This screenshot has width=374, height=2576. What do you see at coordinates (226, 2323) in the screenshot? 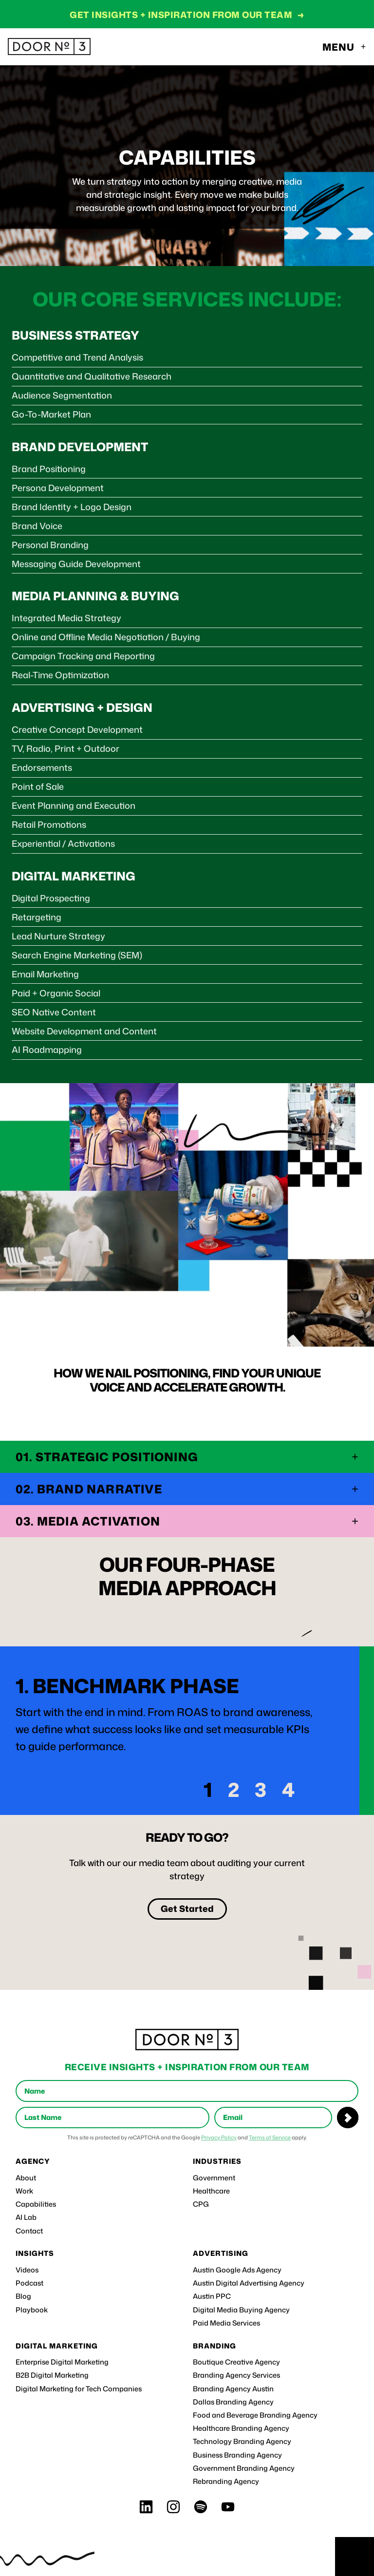
I see `Paid Media Services` at bounding box center [226, 2323].